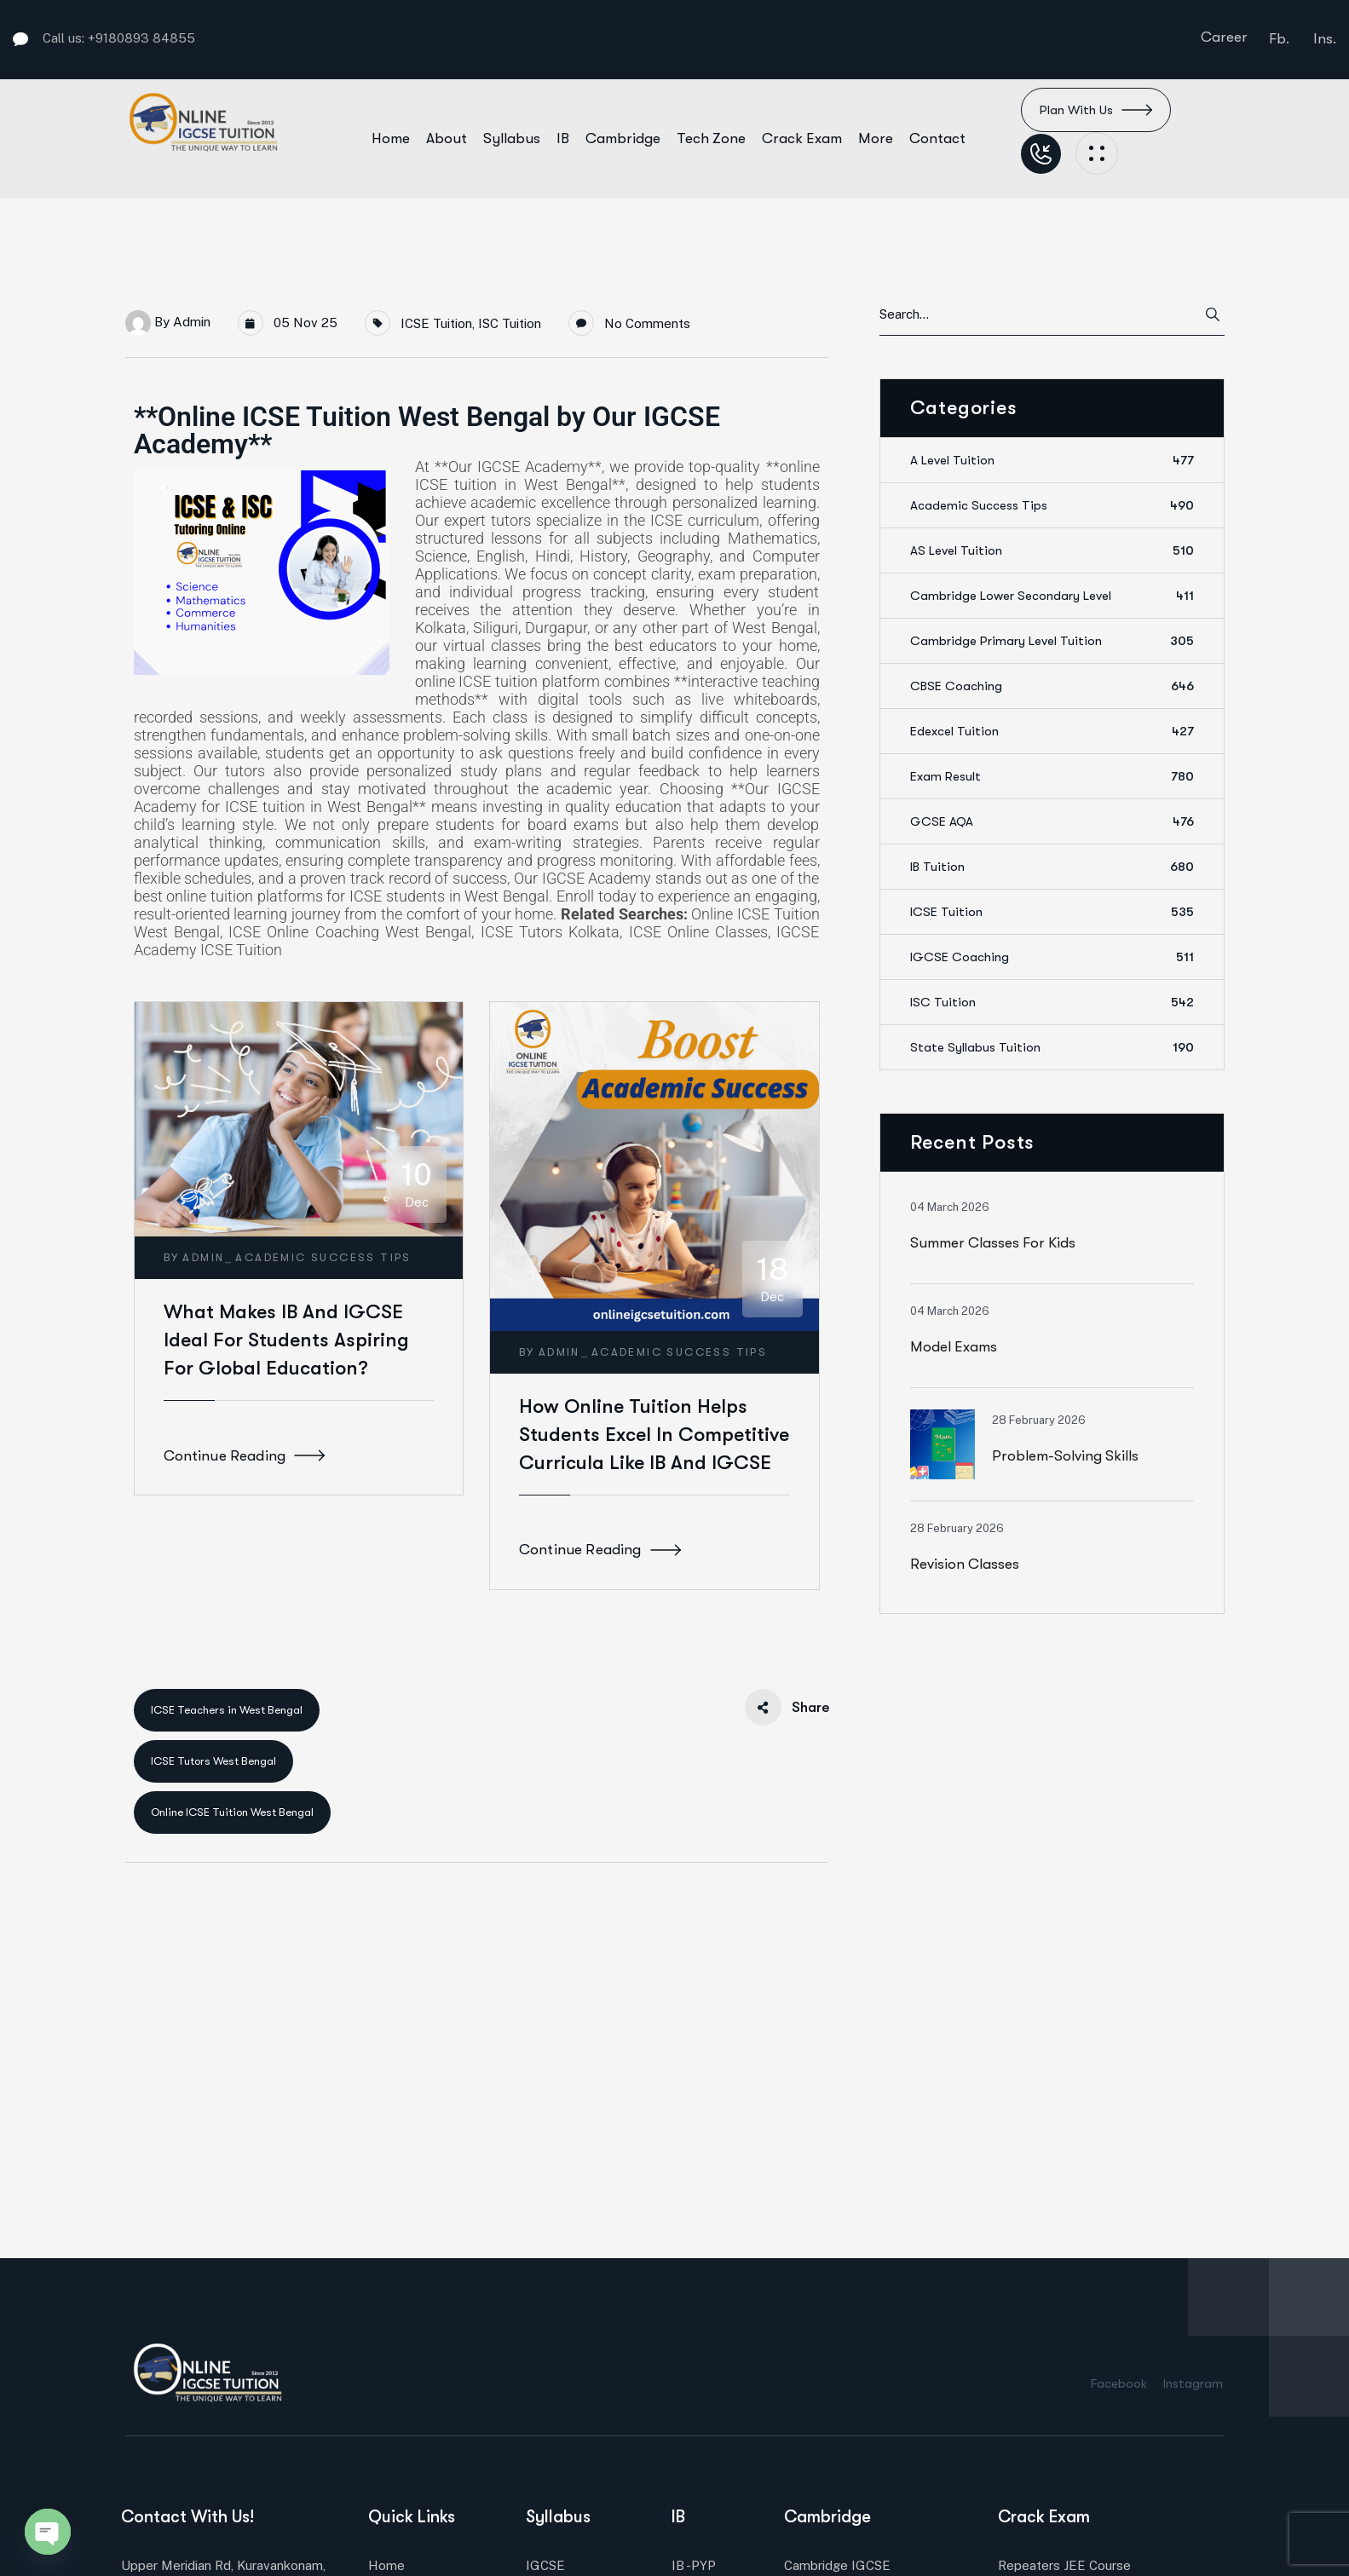 The image size is (1349, 2576). What do you see at coordinates (1052, 821) in the screenshot?
I see `GCSE AQA` at bounding box center [1052, 821].